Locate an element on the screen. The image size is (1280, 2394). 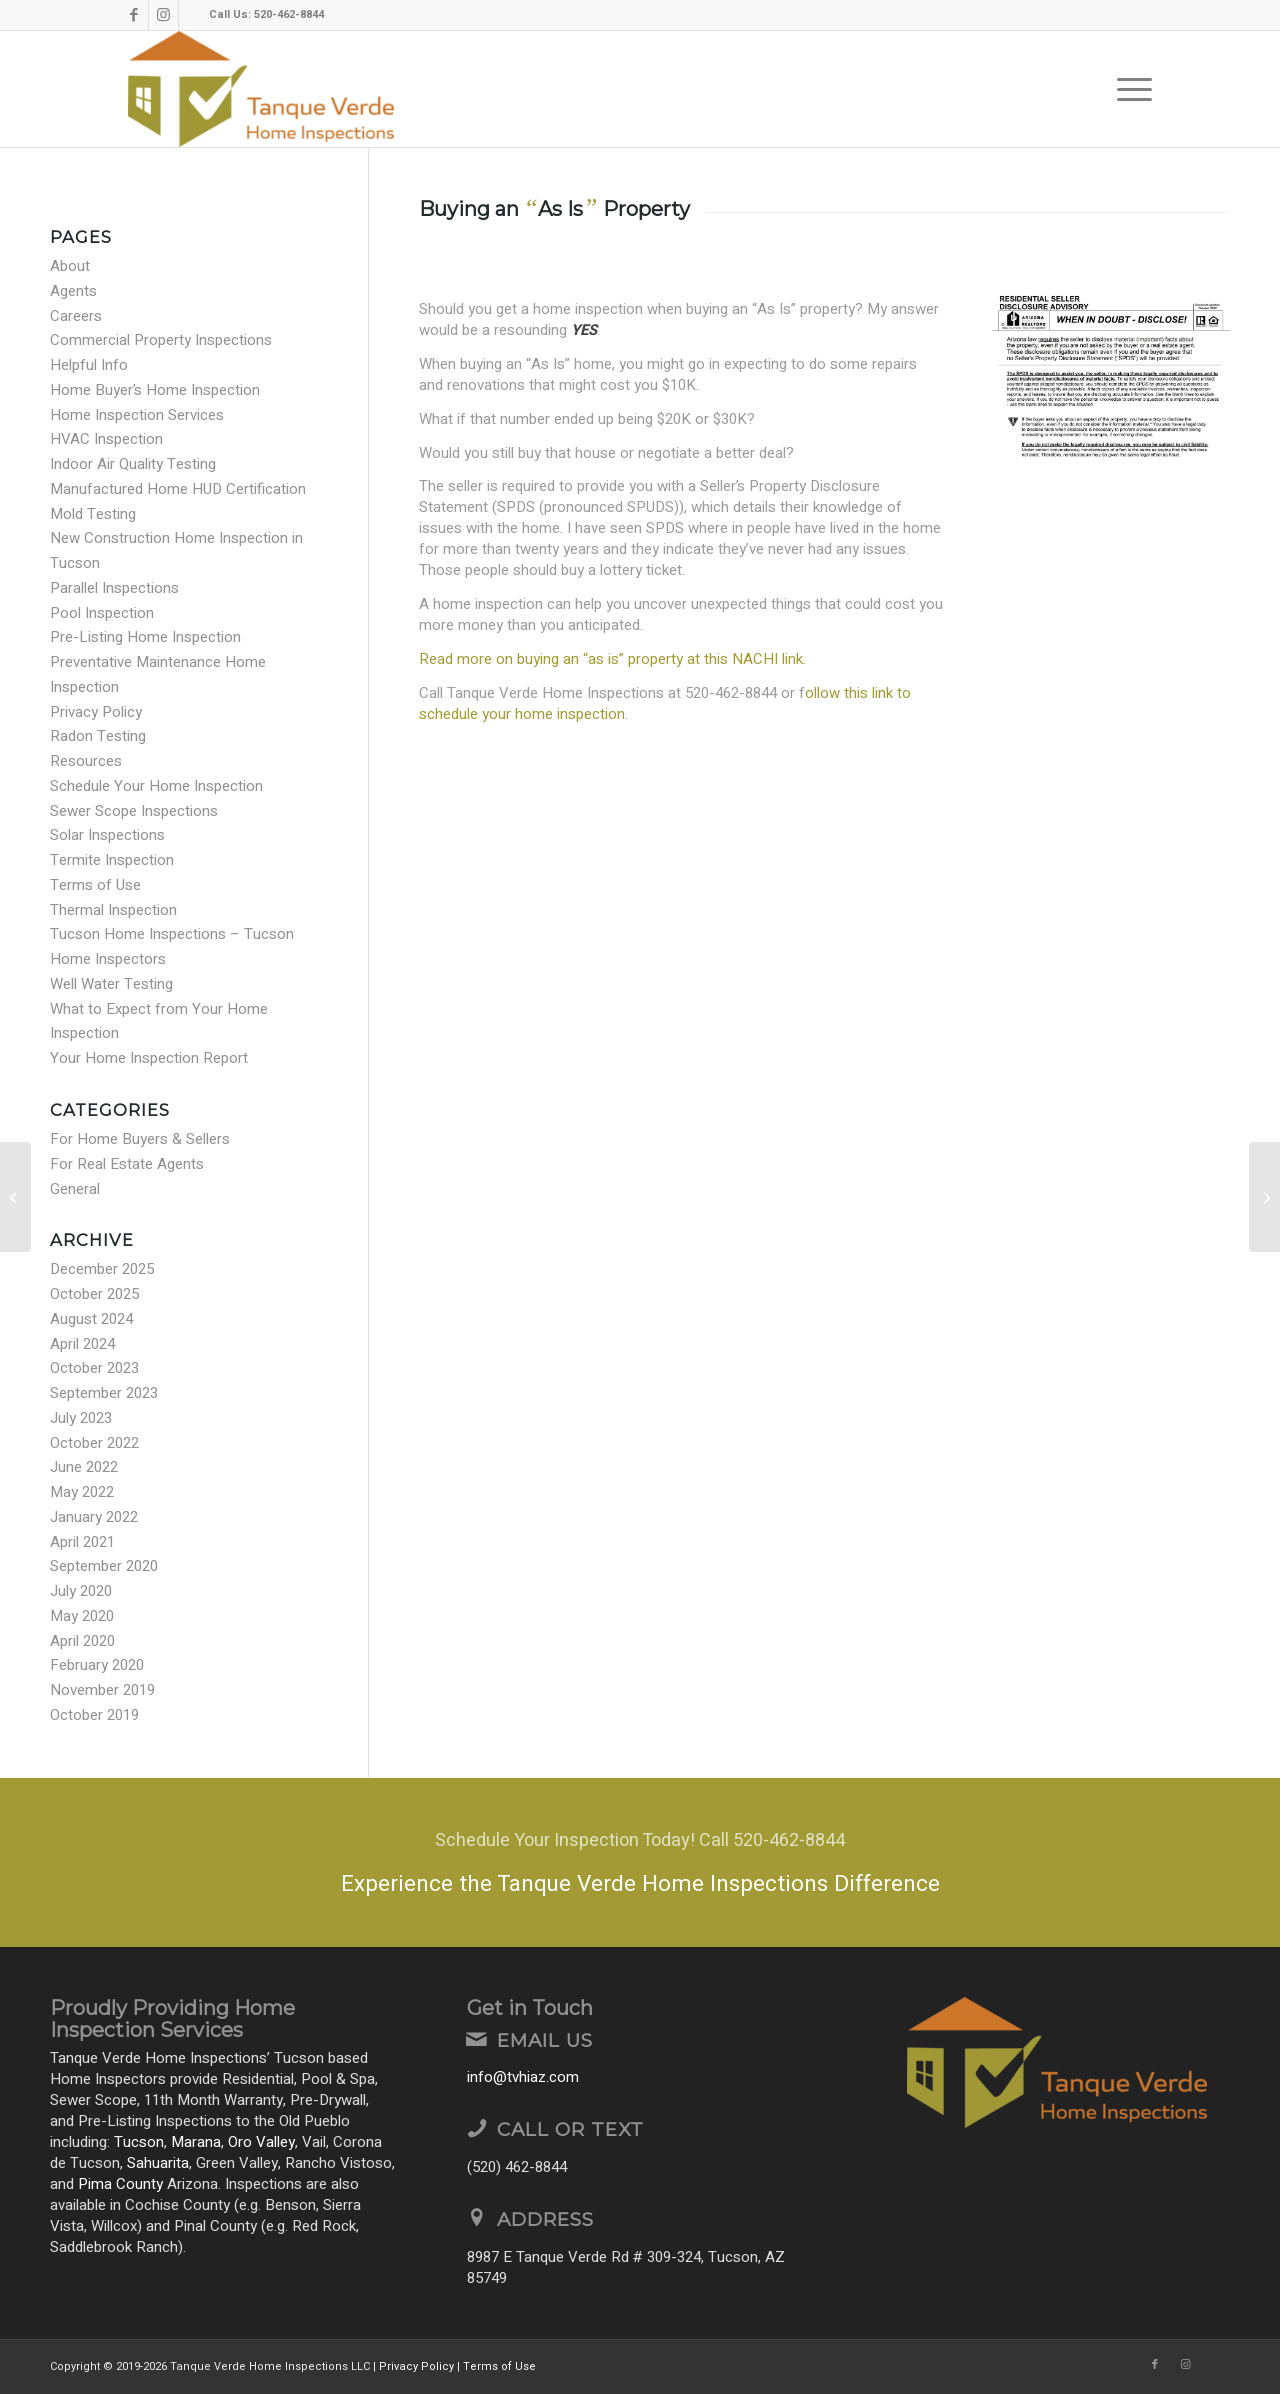
June 2022 is located at coordinates (84, 1467).